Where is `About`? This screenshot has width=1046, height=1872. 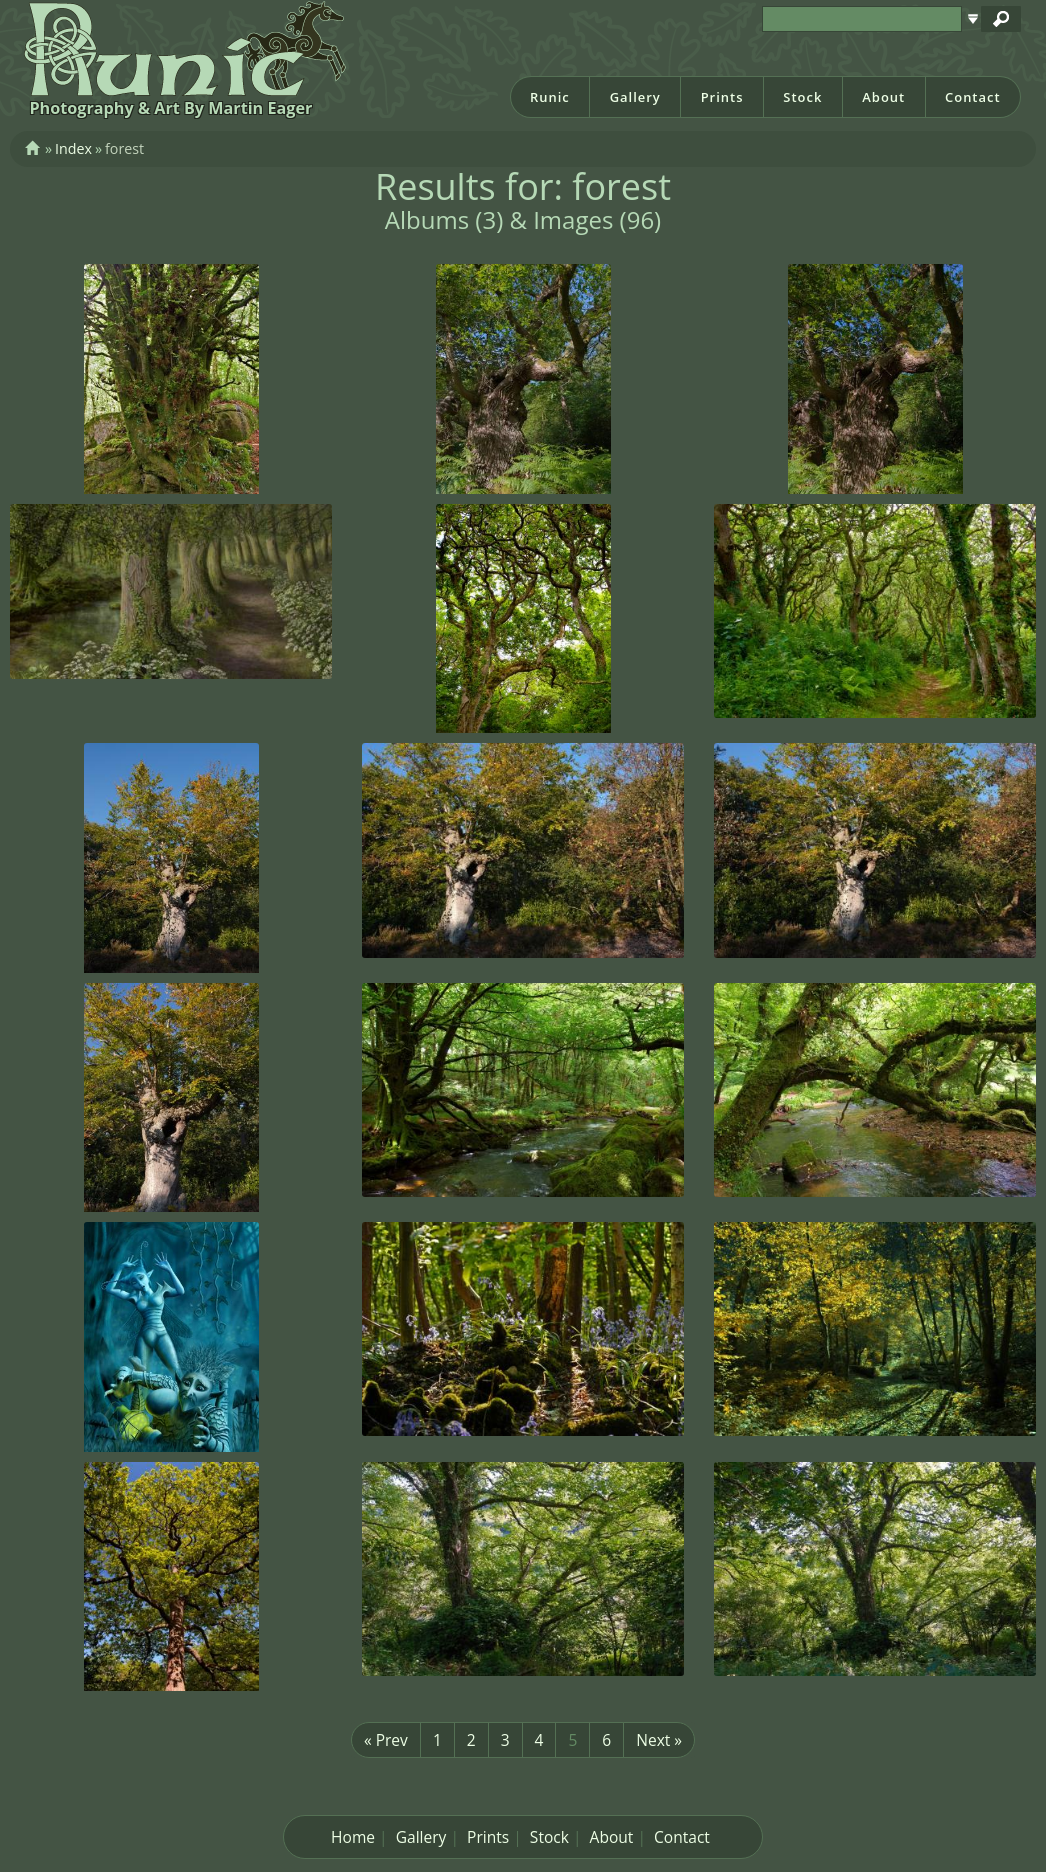 About is located at coordinates (883, 97).